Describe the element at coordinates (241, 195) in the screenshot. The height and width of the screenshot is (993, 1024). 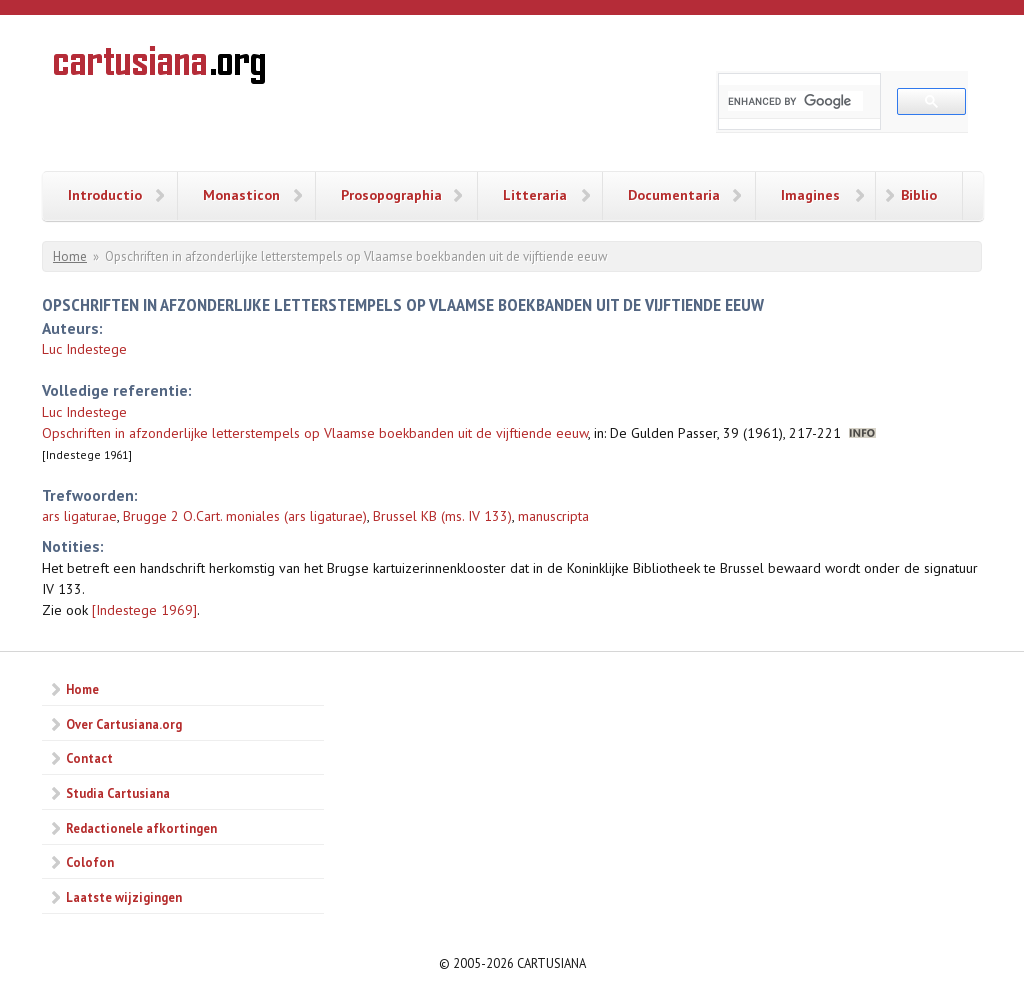
I see `Monasticon` at that location.